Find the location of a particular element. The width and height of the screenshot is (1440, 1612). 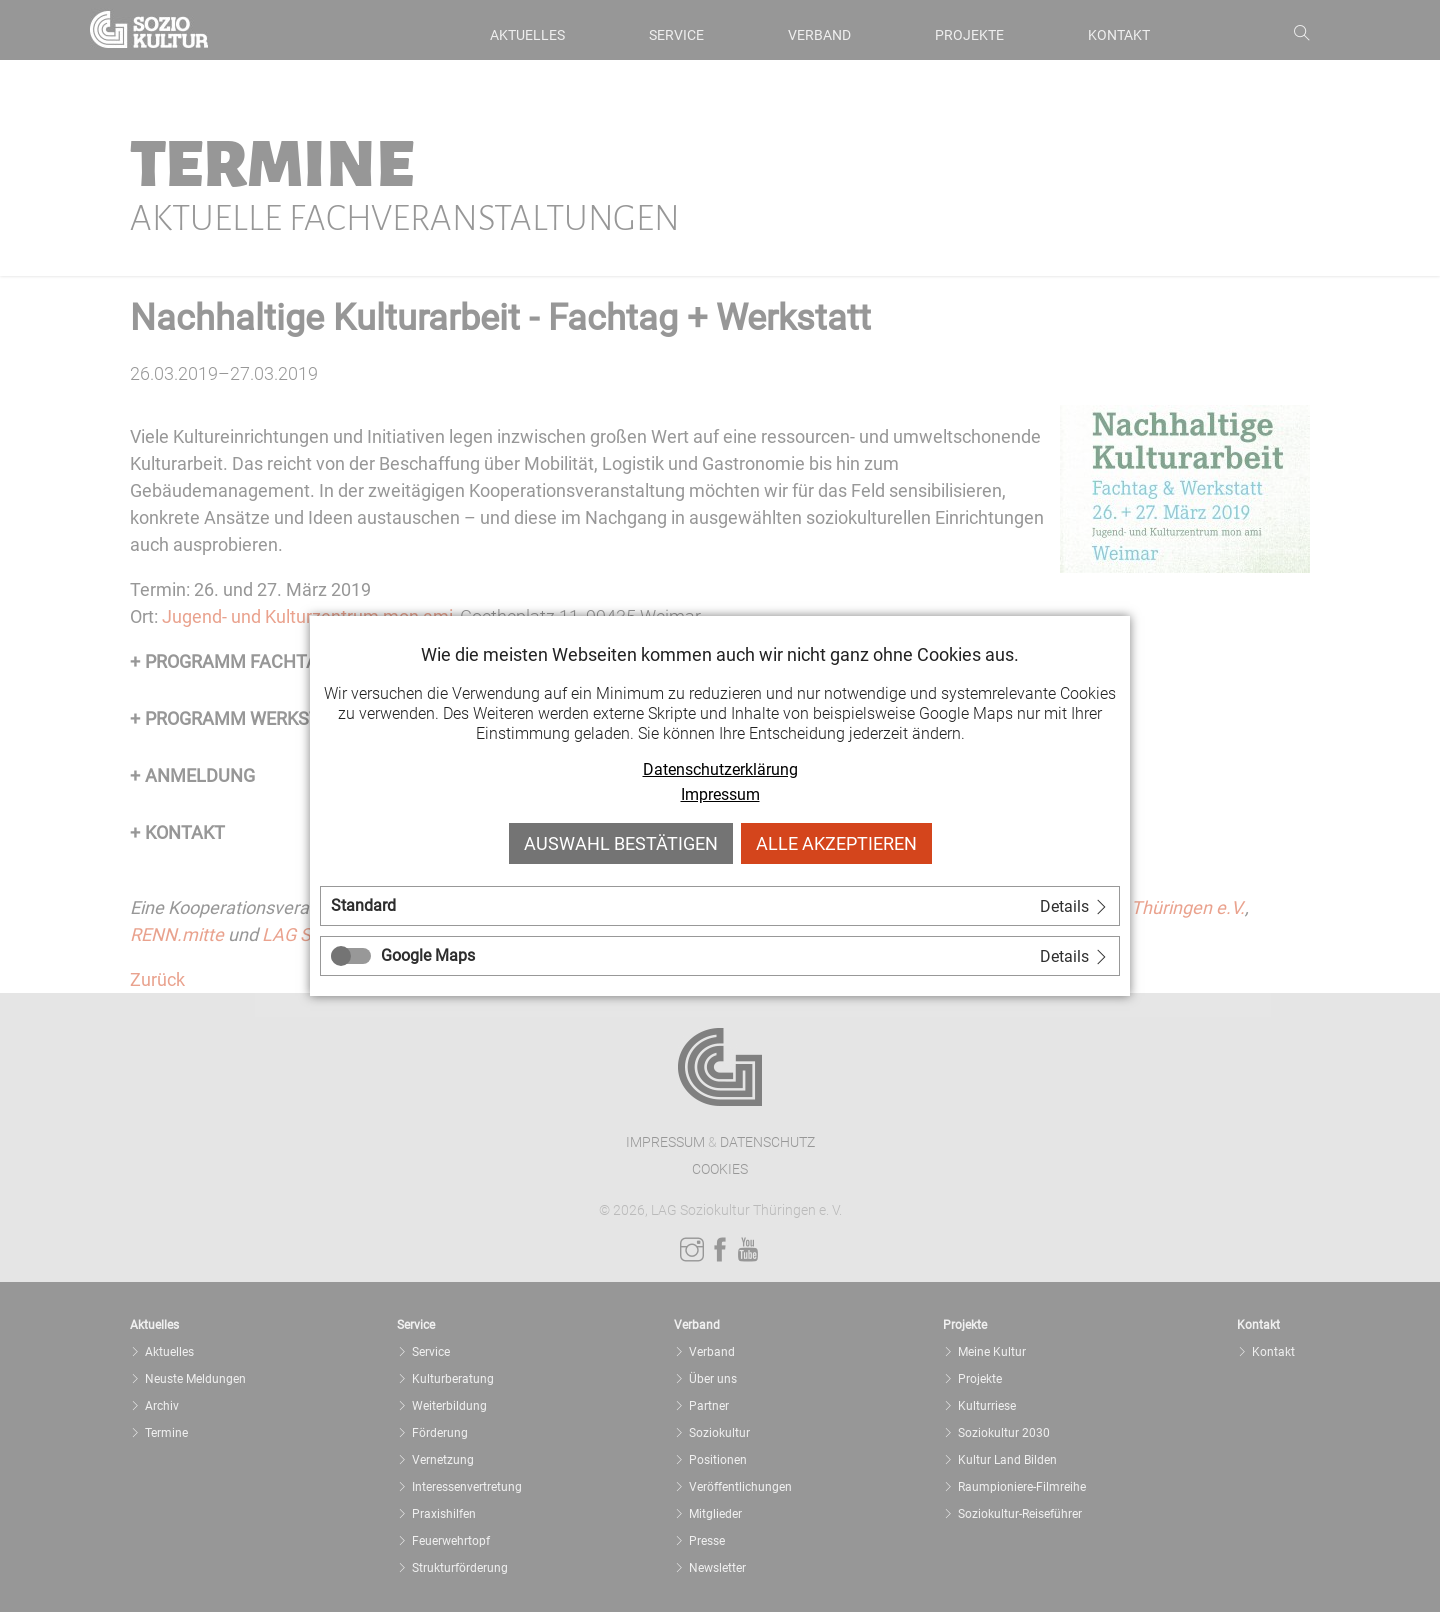

Datenschutzerklärung is located at coordinates (720, 769).